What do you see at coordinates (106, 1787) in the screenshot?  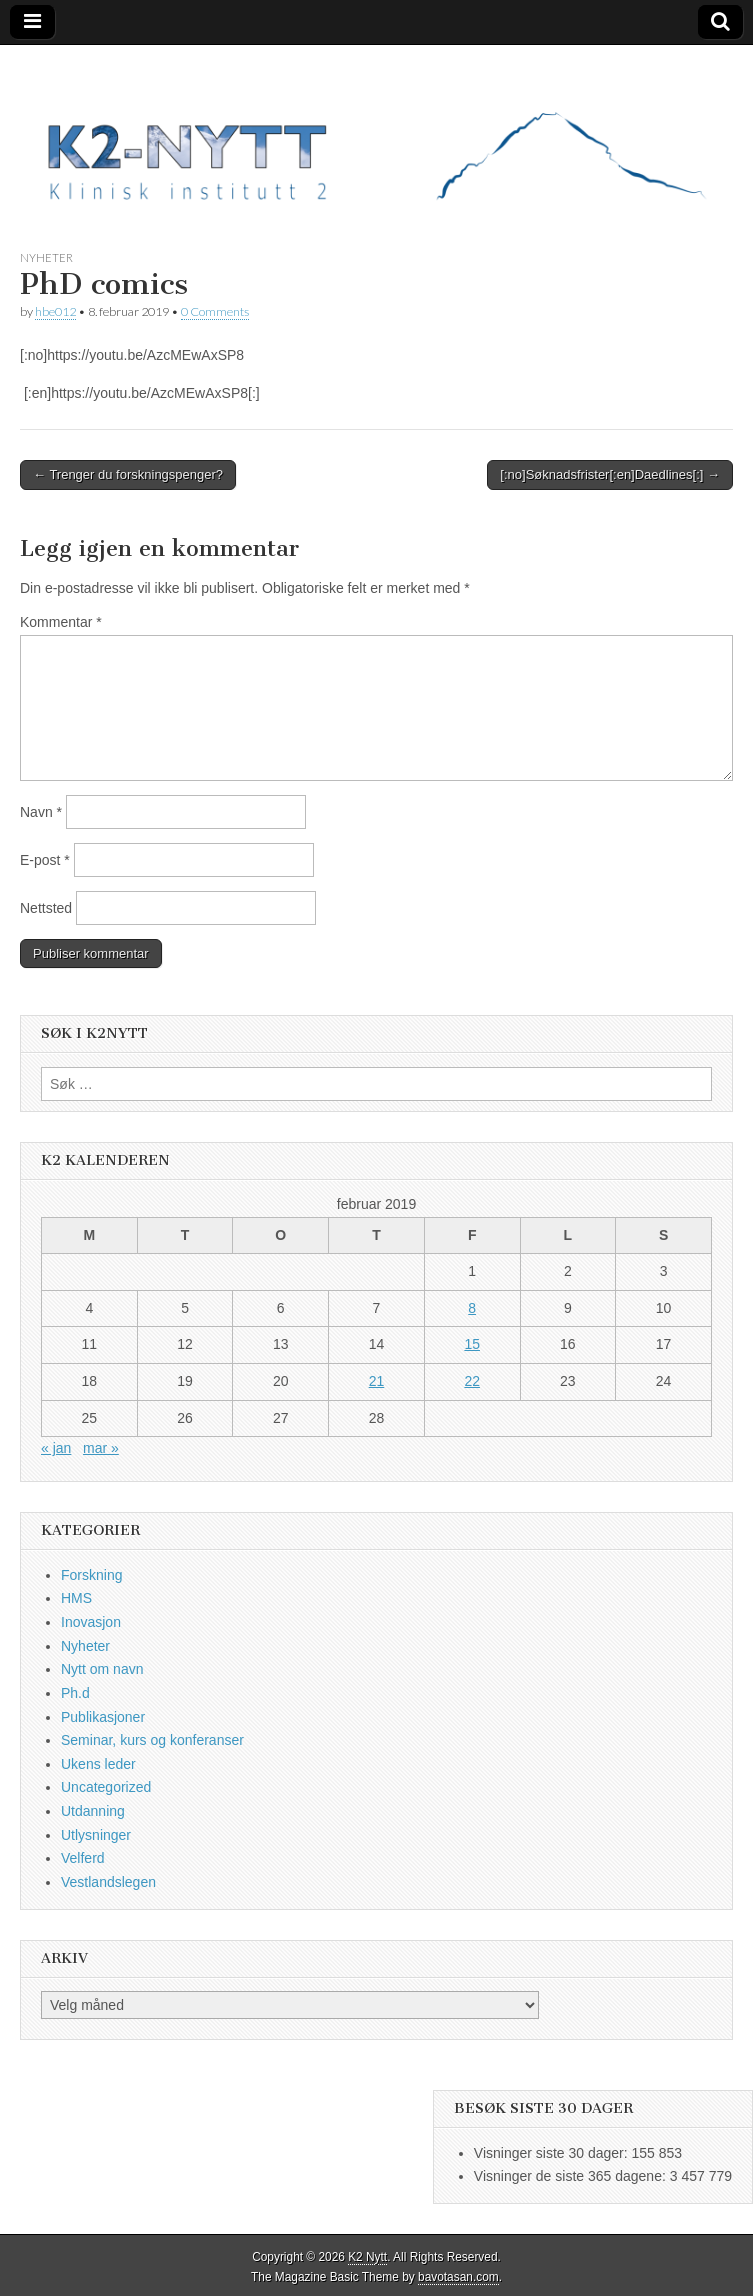 I see `Uncategorized` at bounding box center [106, 1787].